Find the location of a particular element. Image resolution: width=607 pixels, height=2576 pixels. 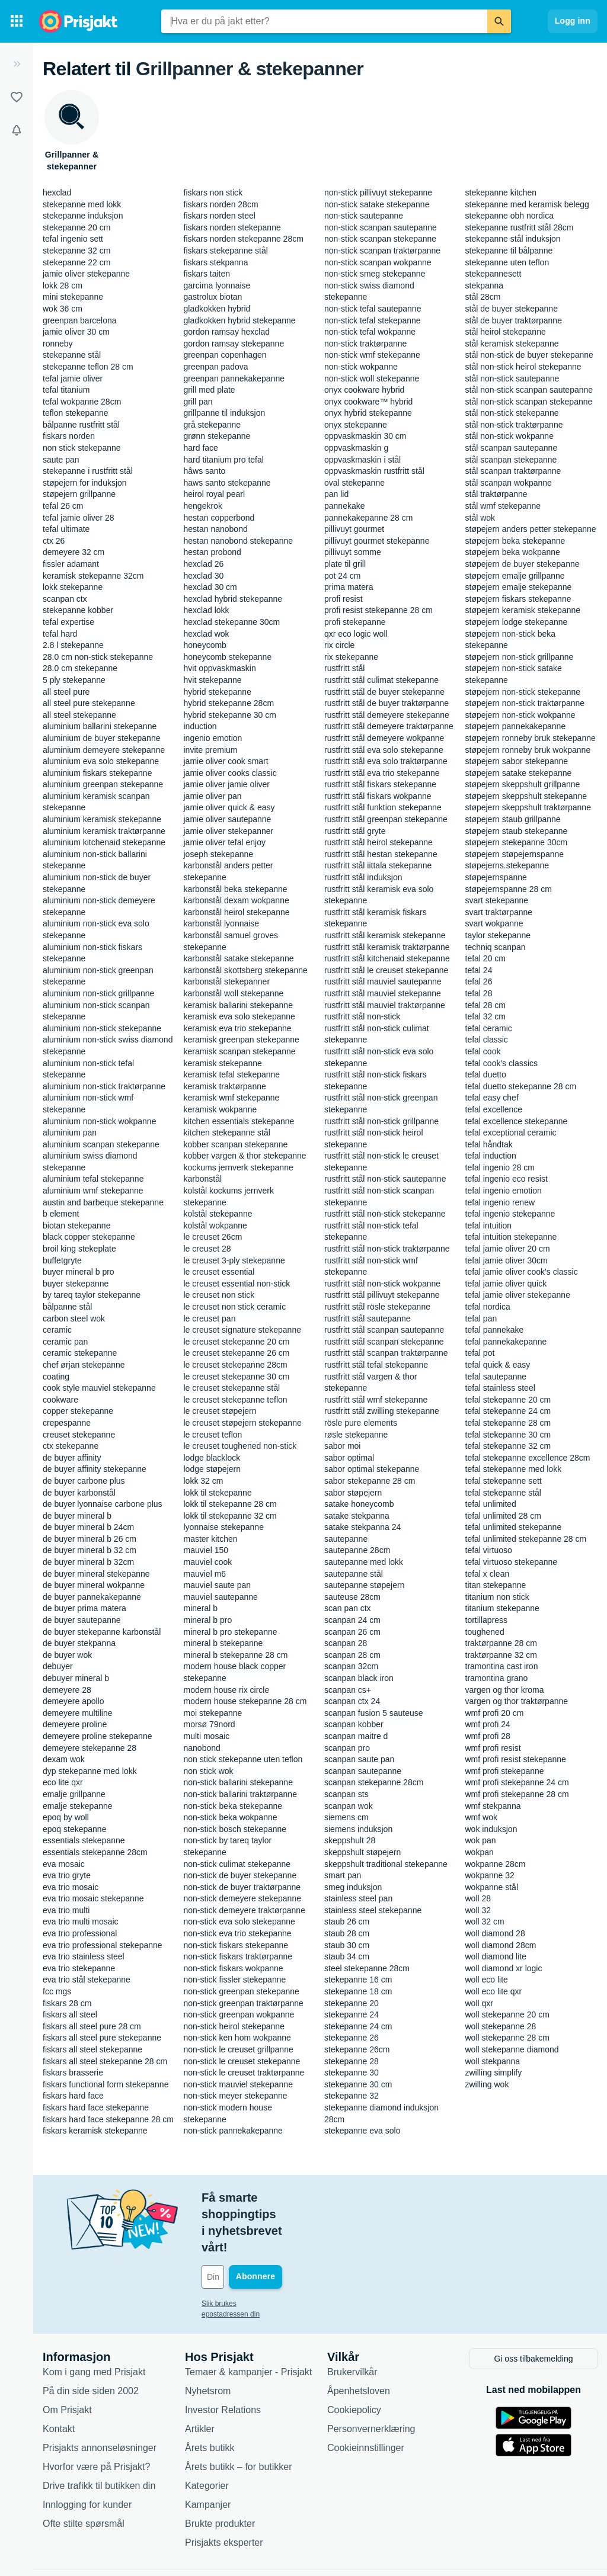

støpejern non-stick stekepanne is located at coordinates (523, 692).